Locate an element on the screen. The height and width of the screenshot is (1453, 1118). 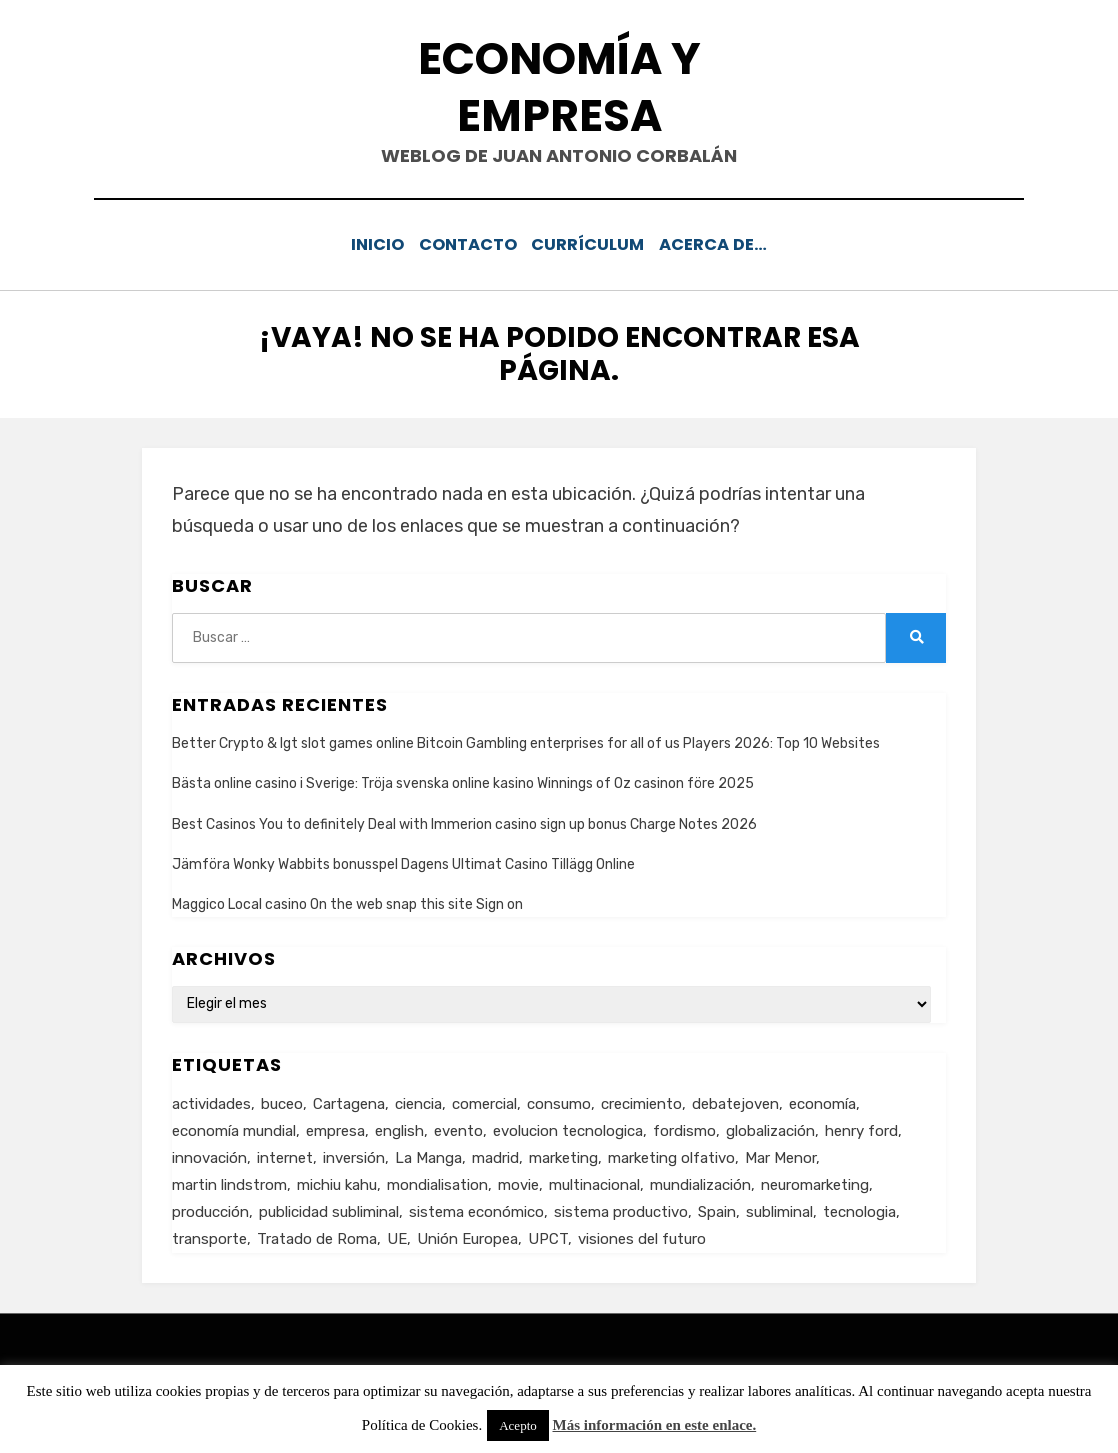
UE [UE (2 elementos)] is located at coordinates (397, 1236).